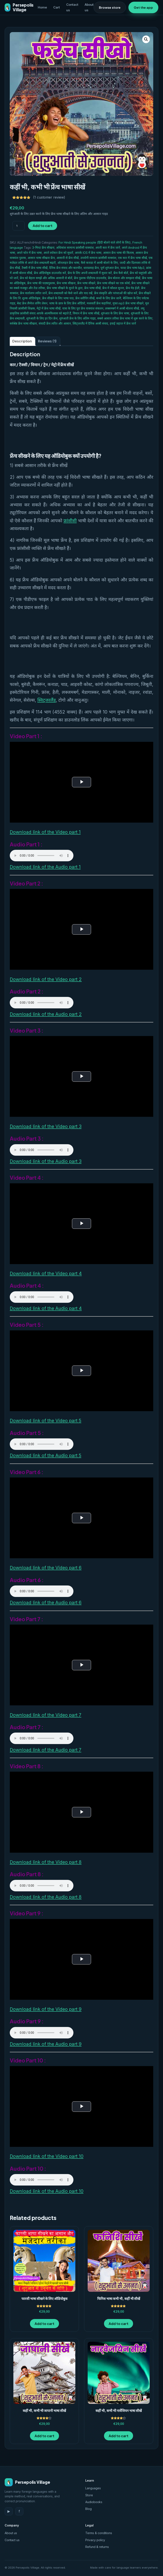  What do you see at coordinates (143, 7) in the screenshot?
I see `Get the app` at bounding box center [143, 7].